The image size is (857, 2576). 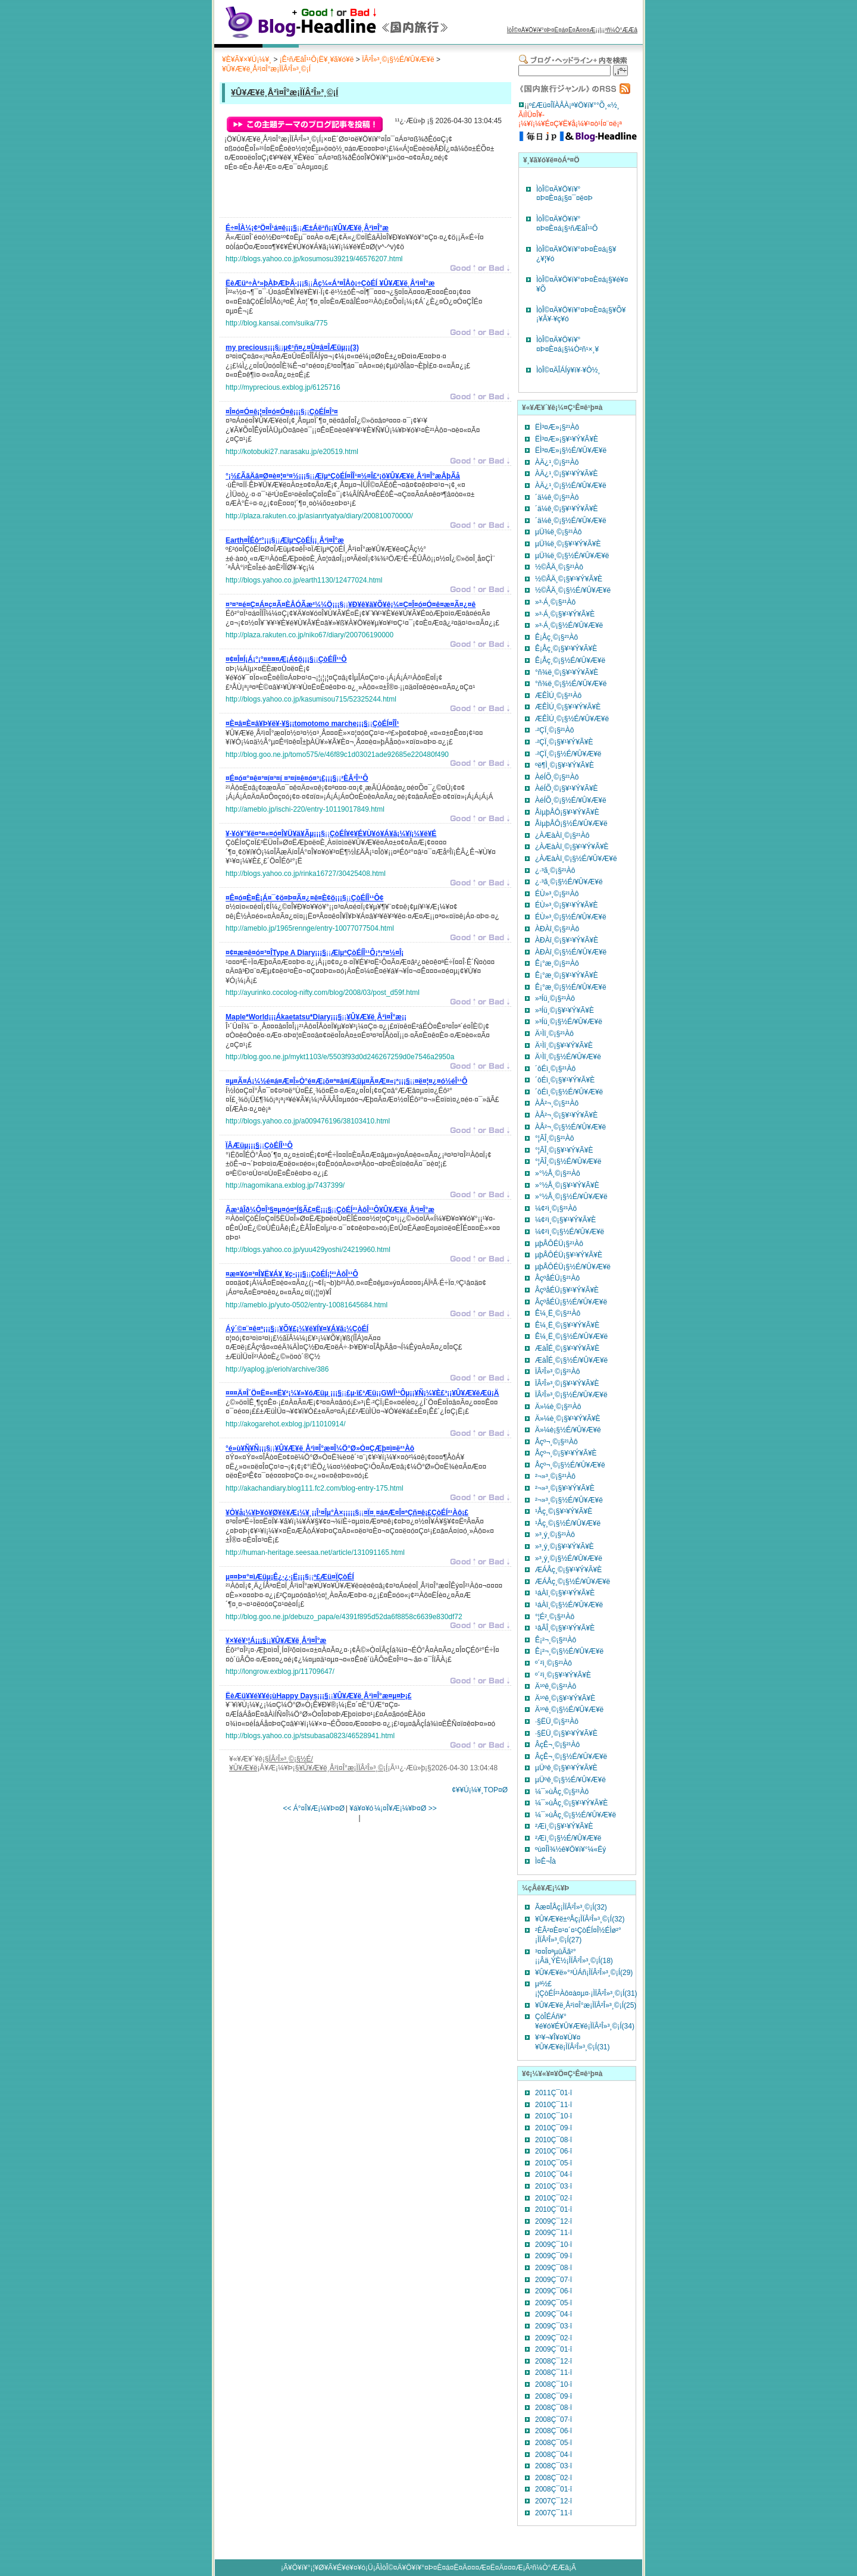 I want to click on http://blogs.yahoo.co.jp/kasumisou715/52325244.html, so click(x=311, y=699).